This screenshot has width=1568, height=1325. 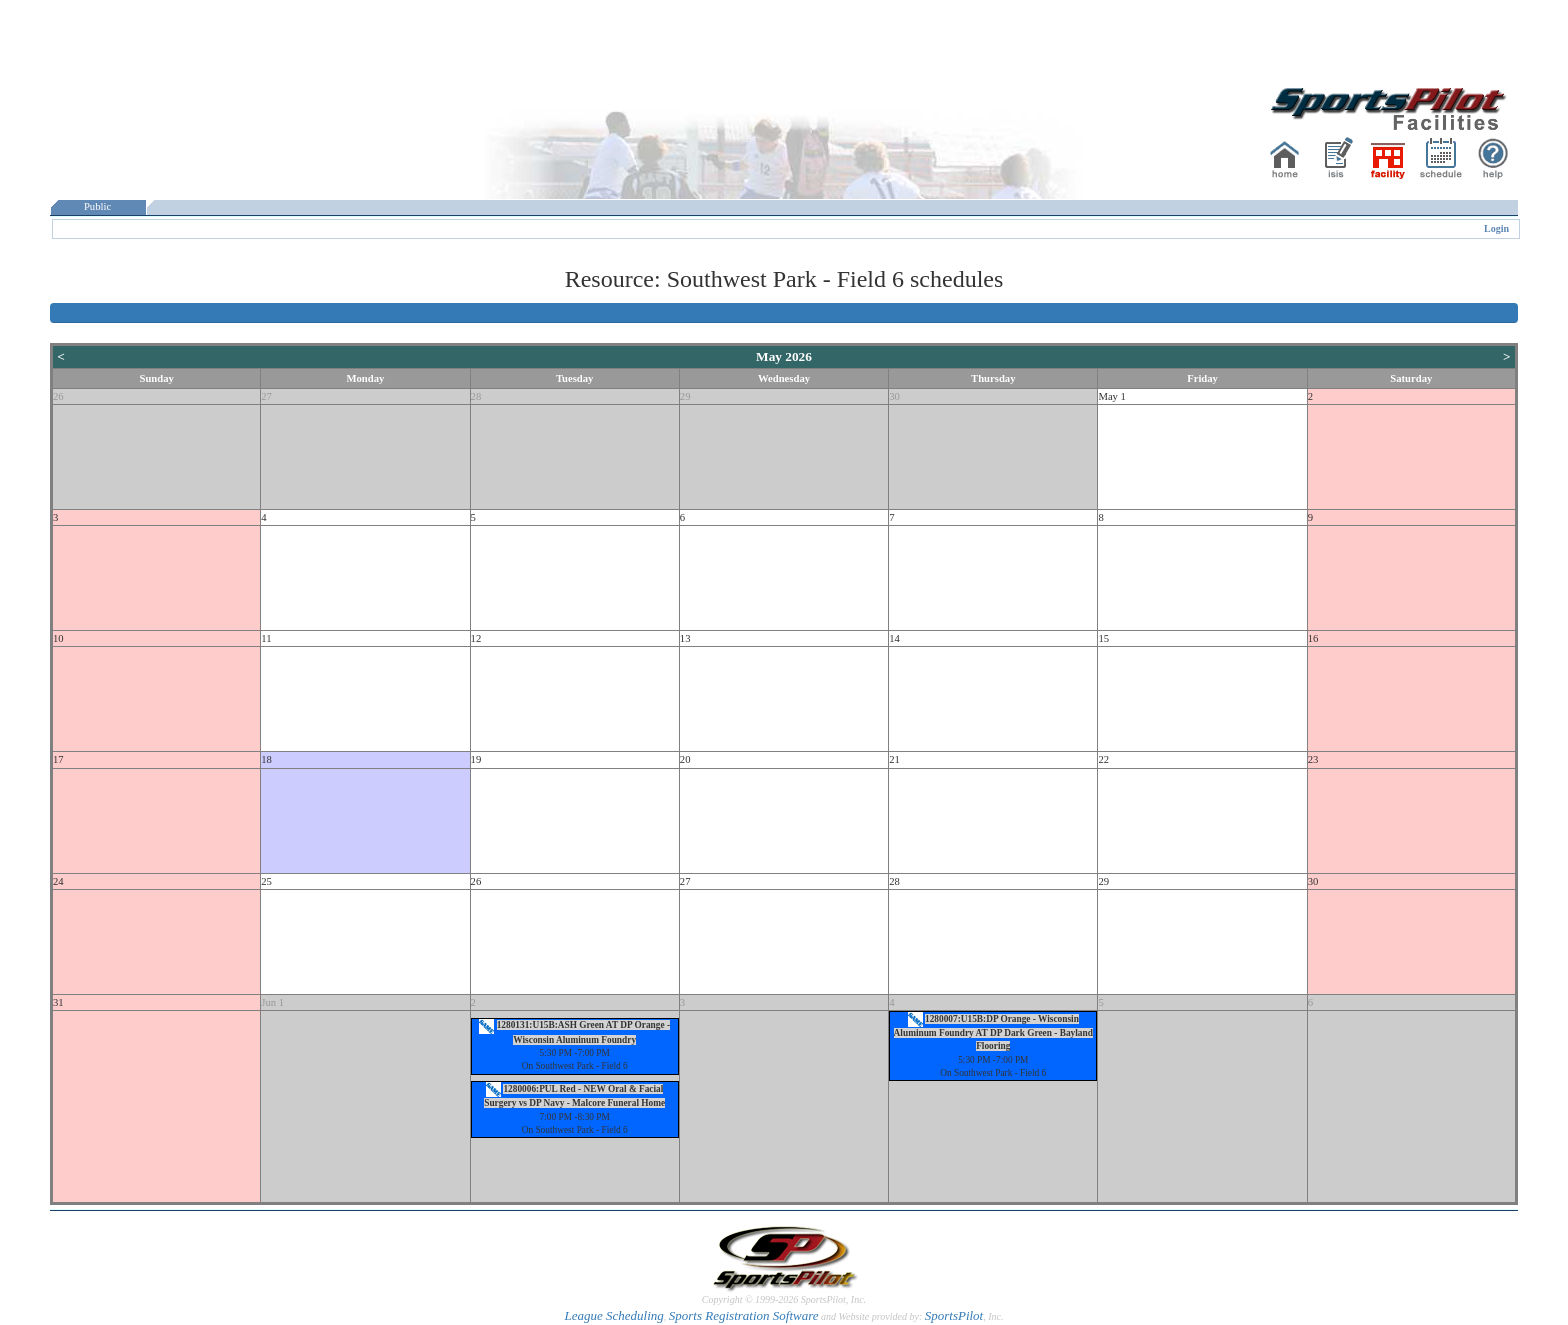 I want to click on 14, so click(x=894, y=638).